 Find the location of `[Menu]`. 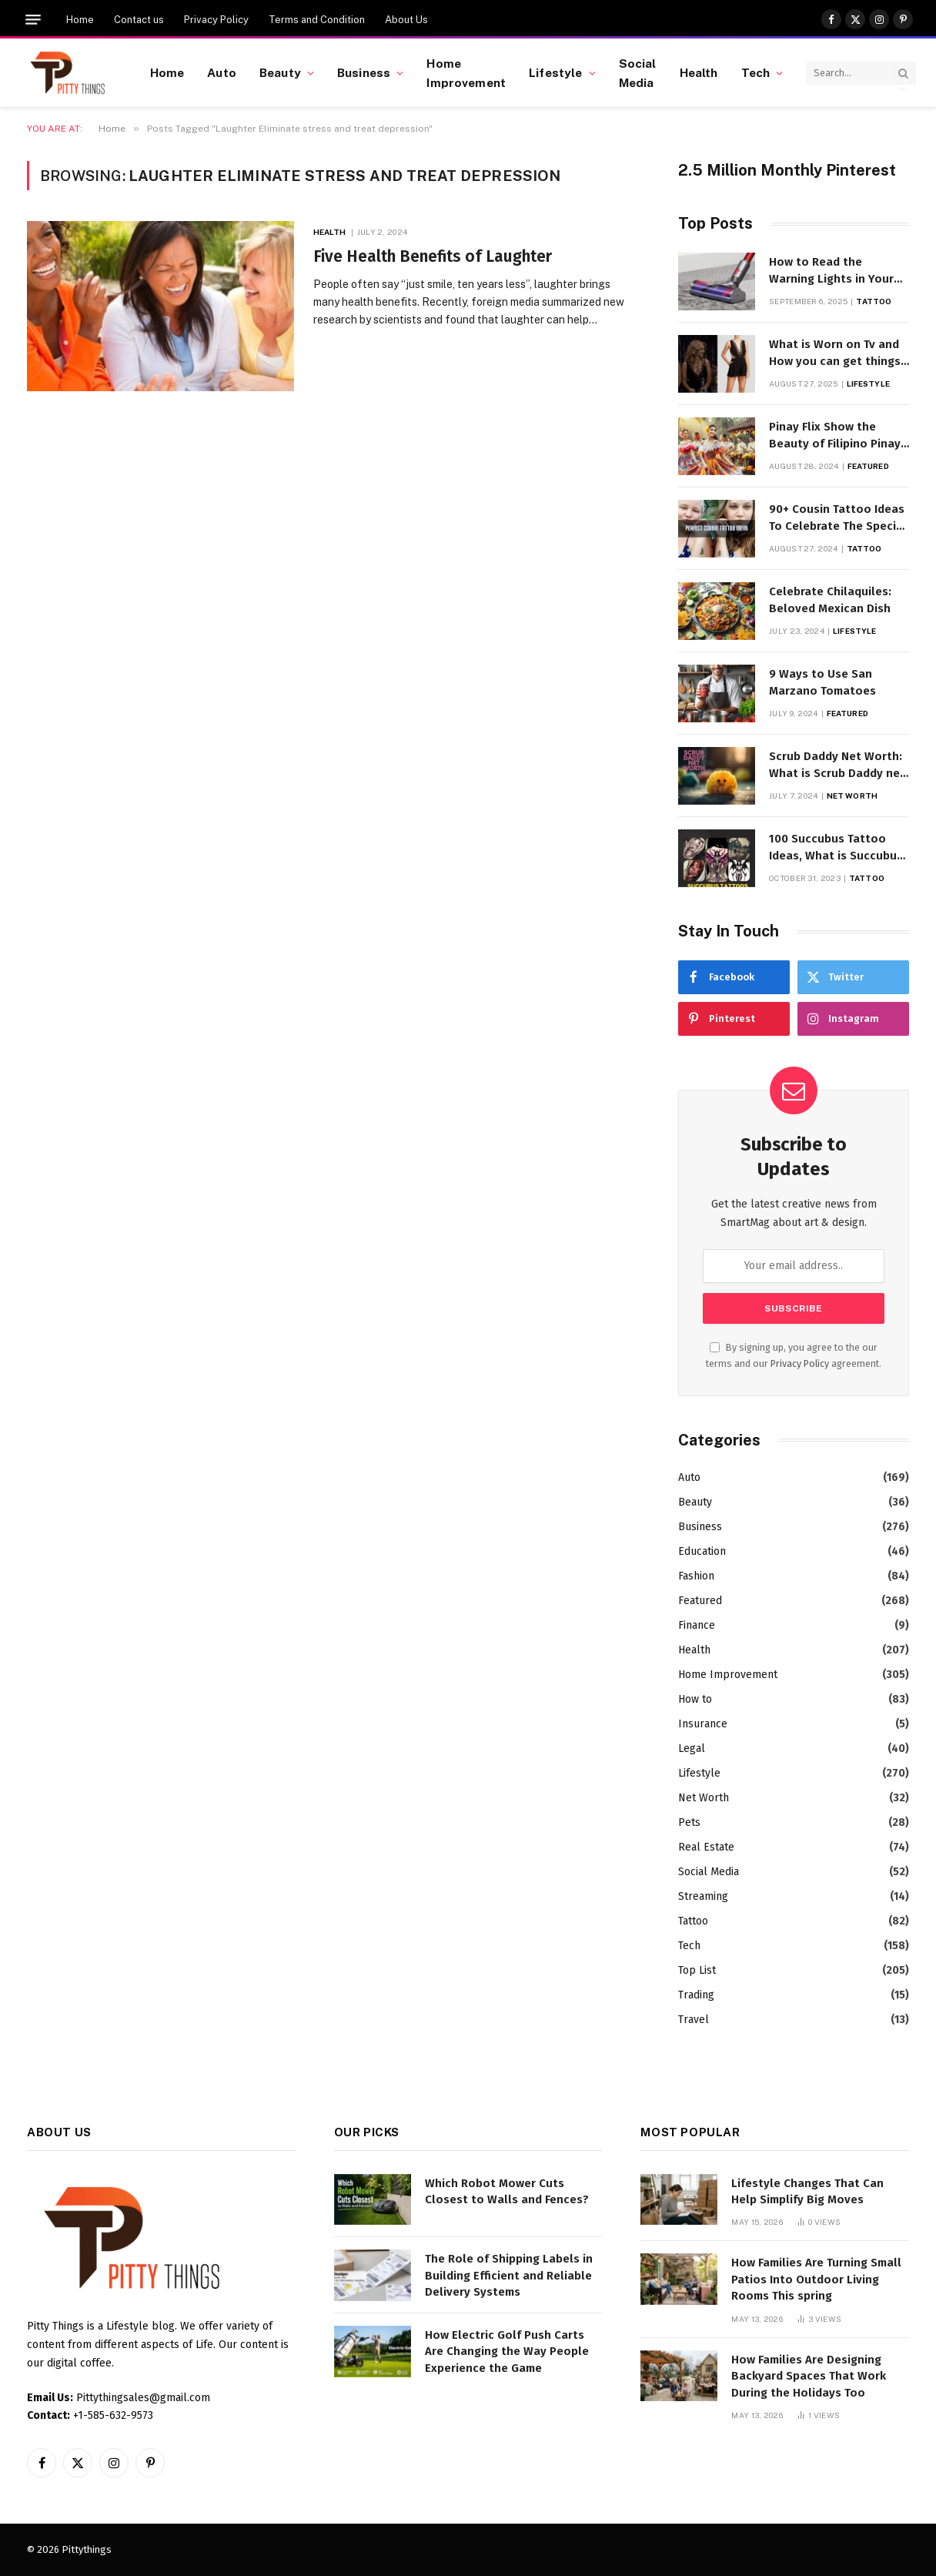

[Menu] is located at coordinates (33, 19).